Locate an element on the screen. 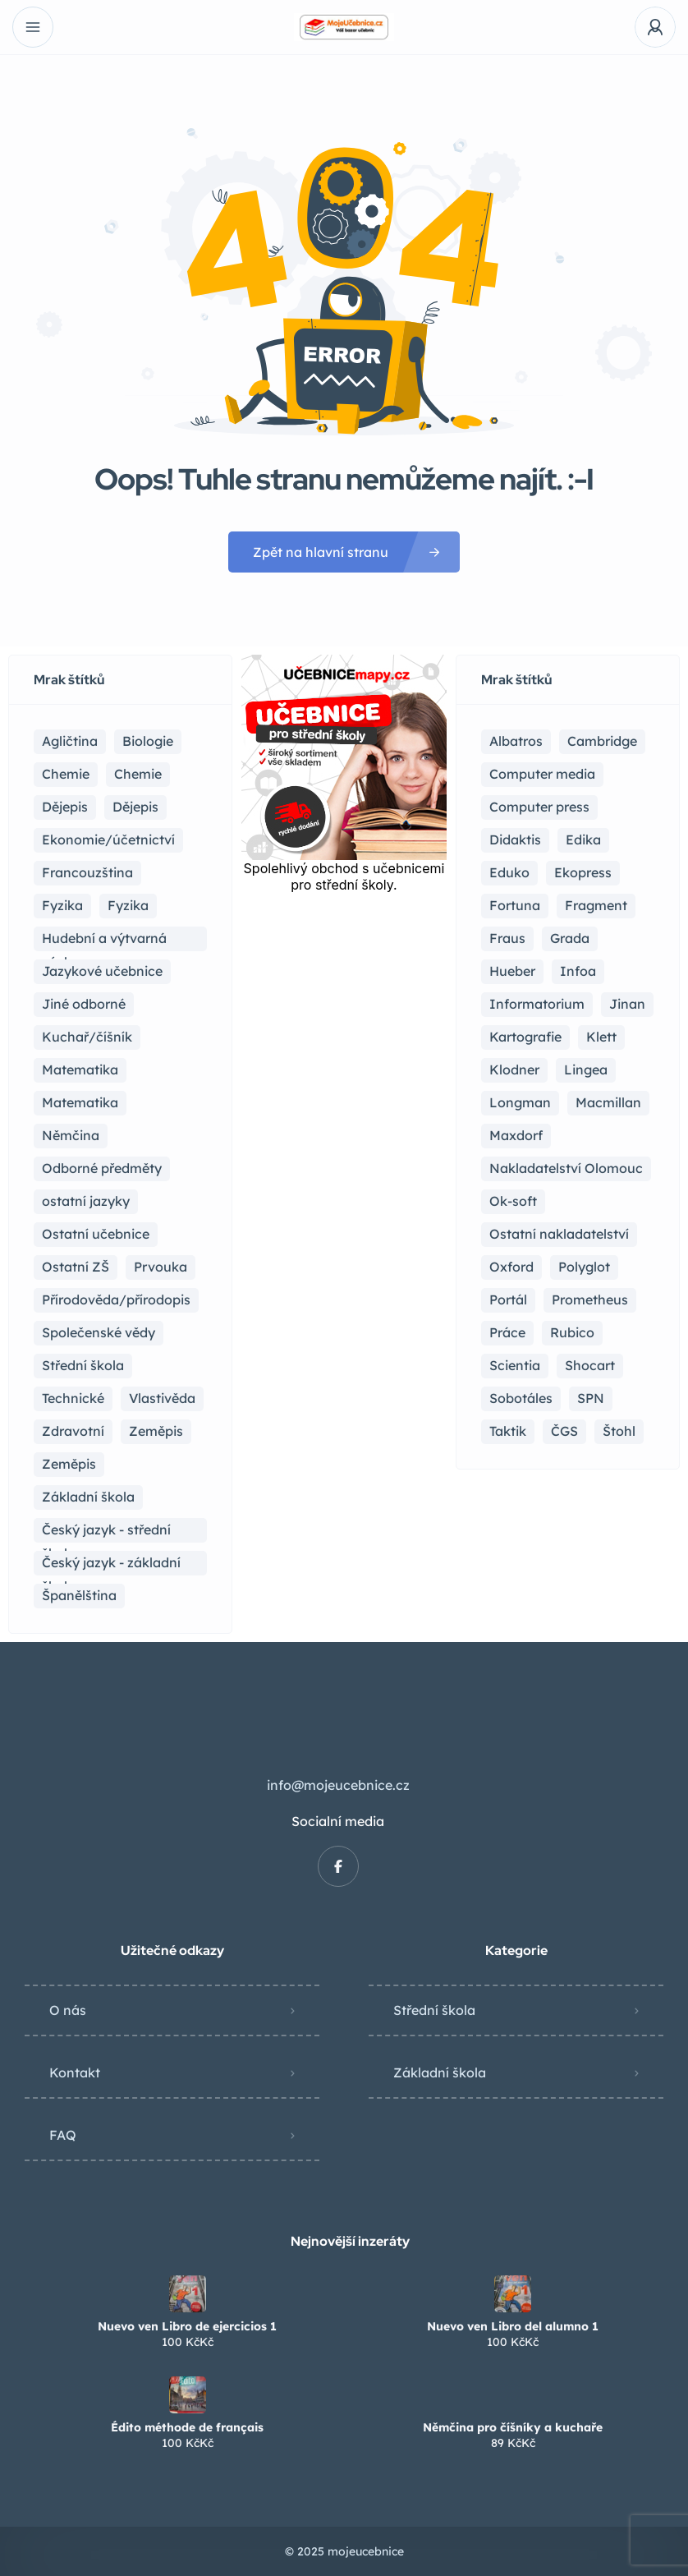  Základní škola is located at coordinates (439, 2072).